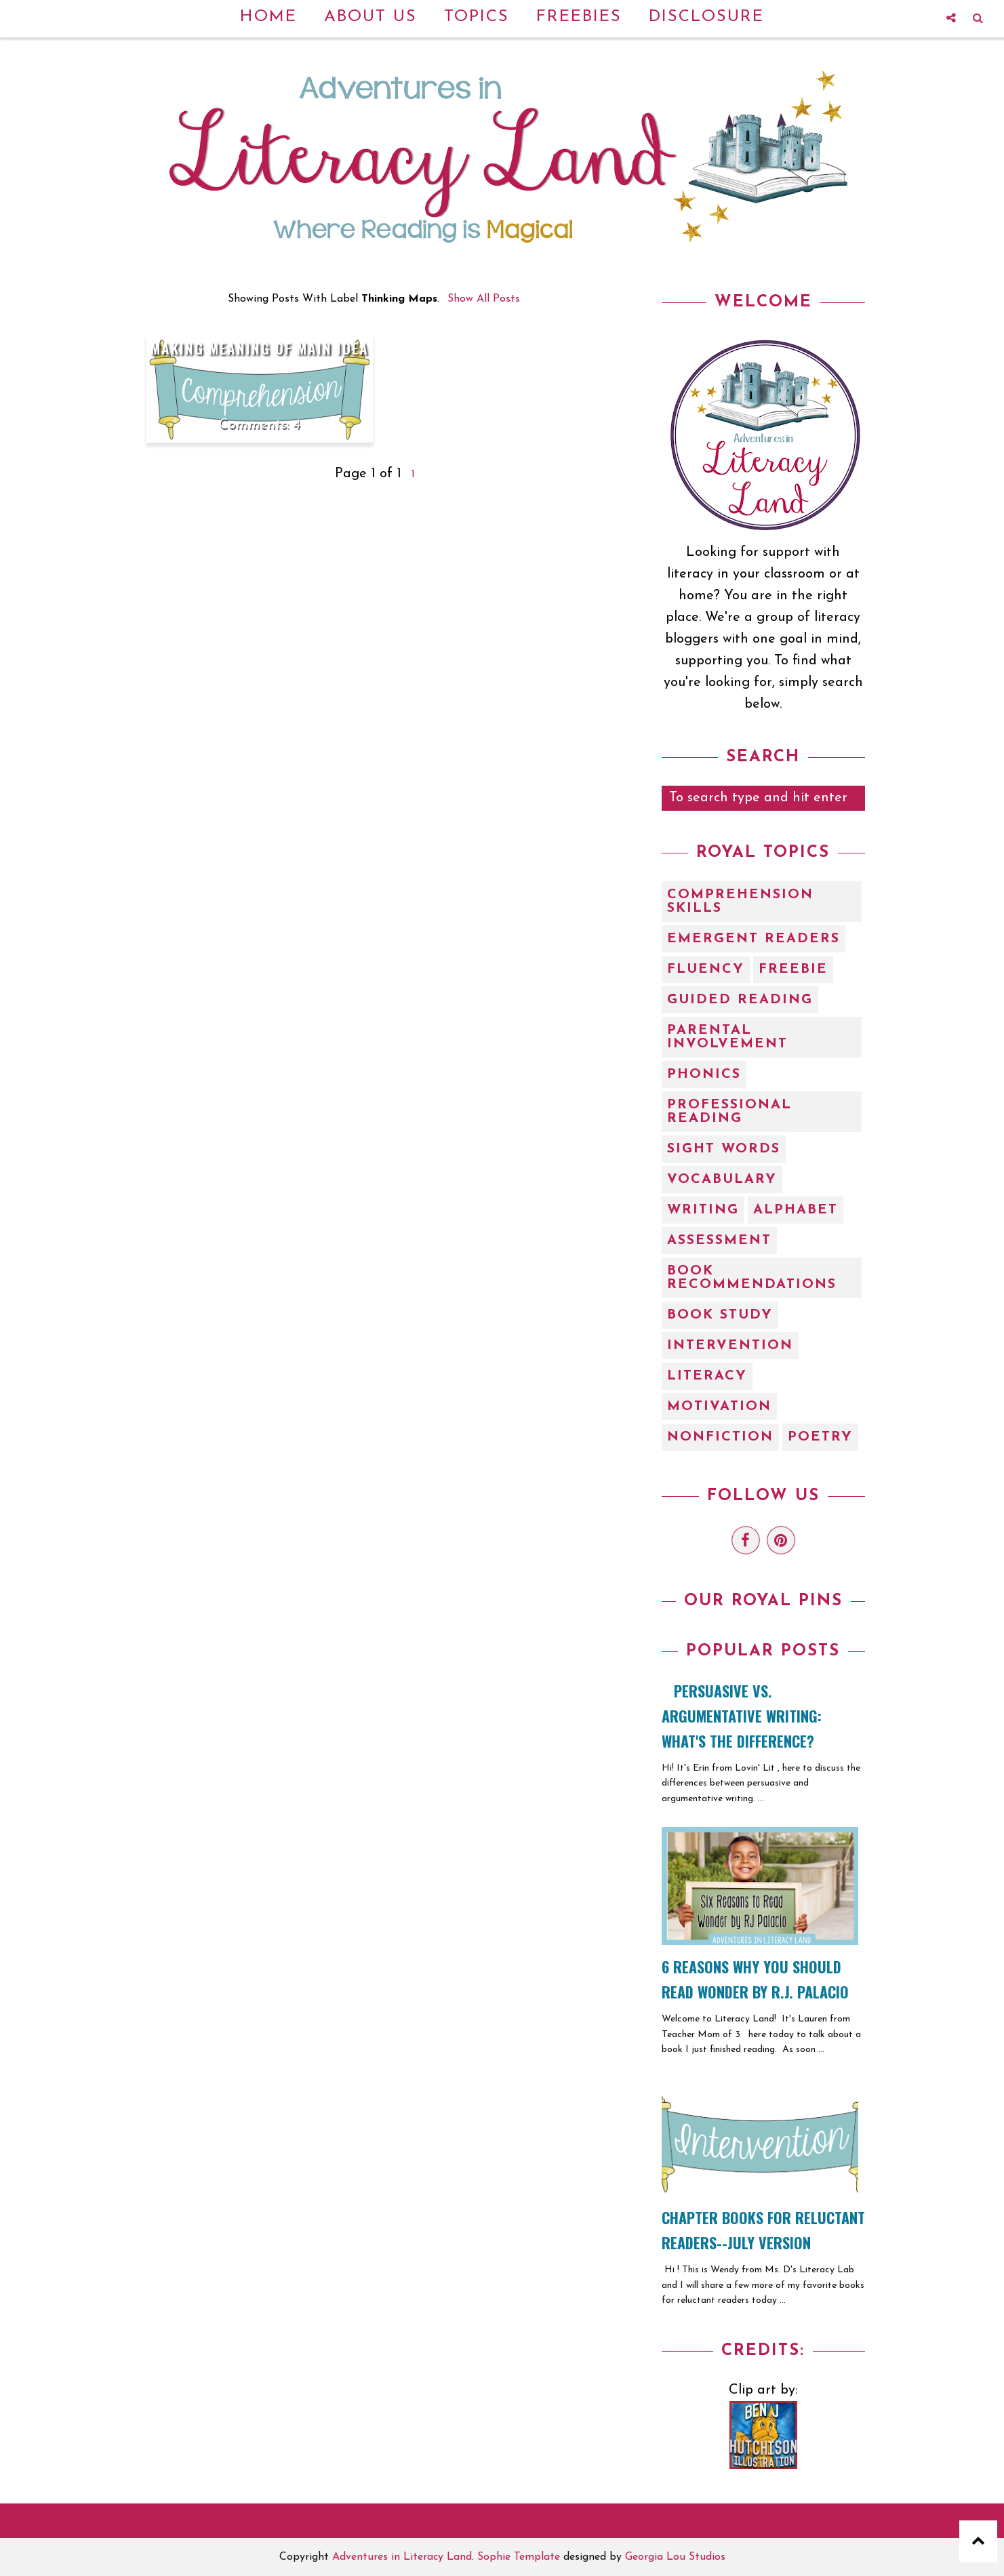 The width and height of the screenshot is (1004, 2576). What do you see at coordinates (727, 1037) in the screenshot?
I see `Parental Involvement` at bounding box center [727, 1037].